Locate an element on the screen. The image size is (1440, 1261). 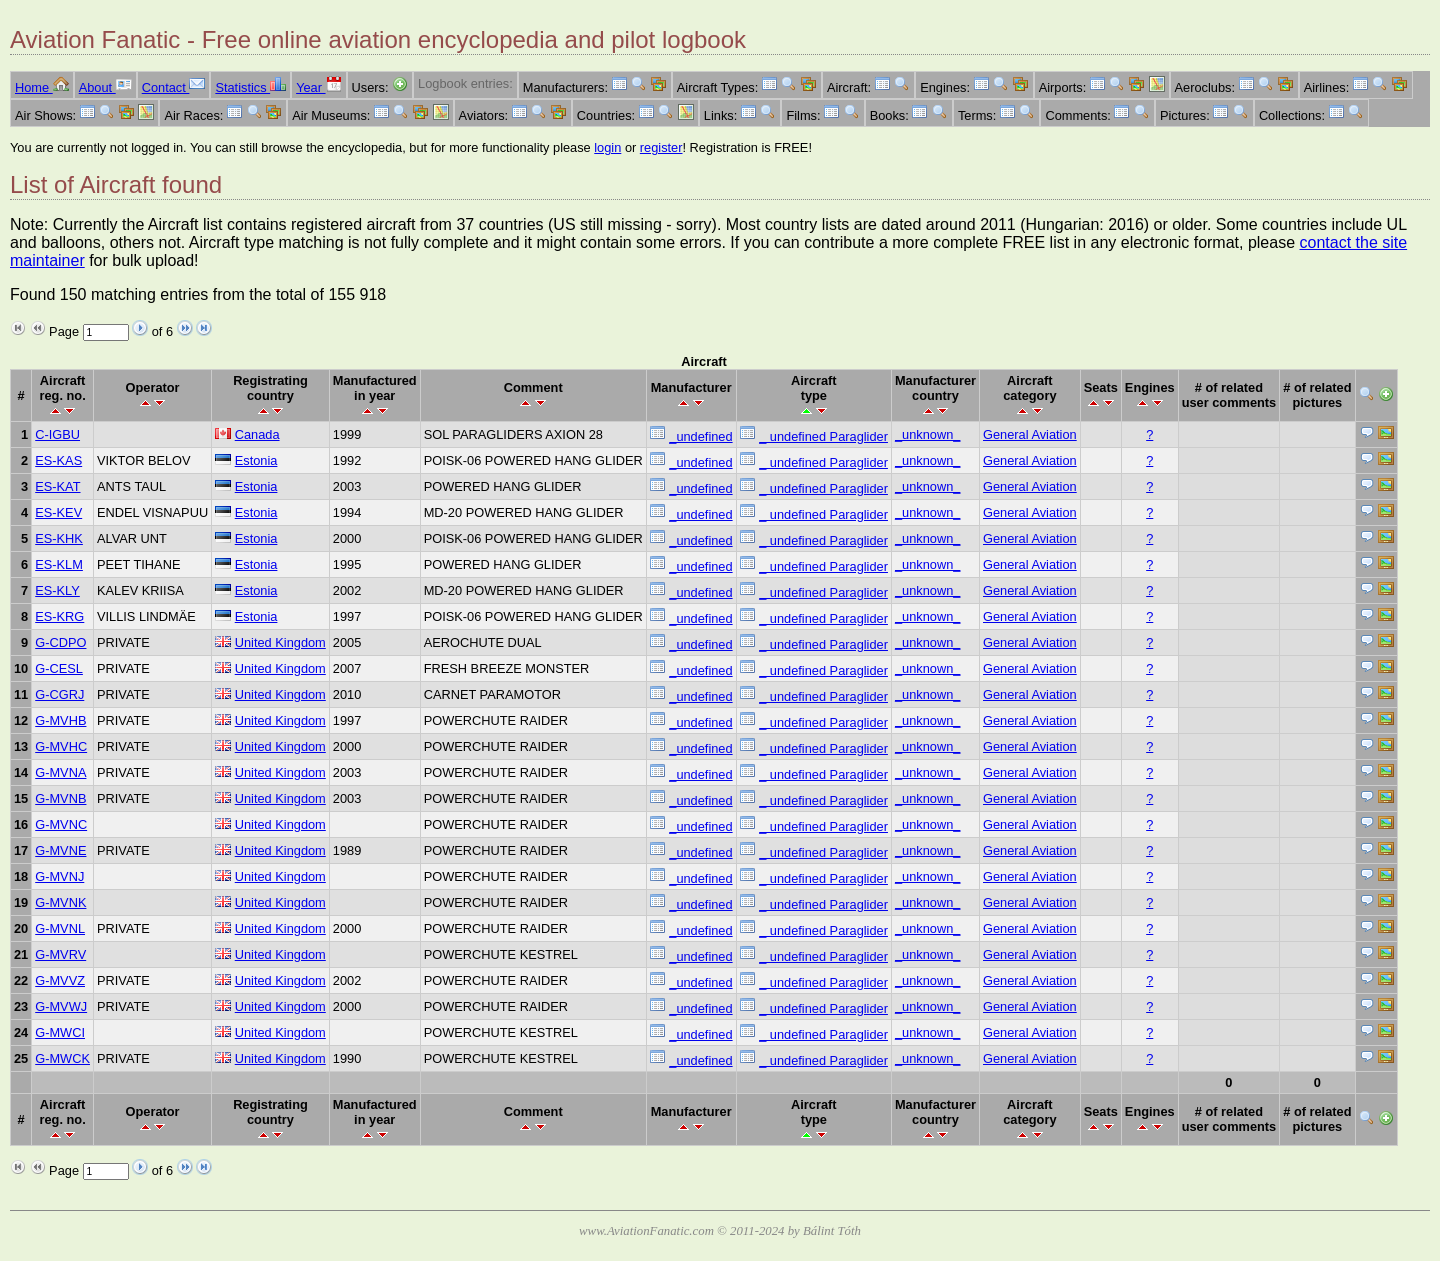
ES-KEV is located at coordinates (58, 512).